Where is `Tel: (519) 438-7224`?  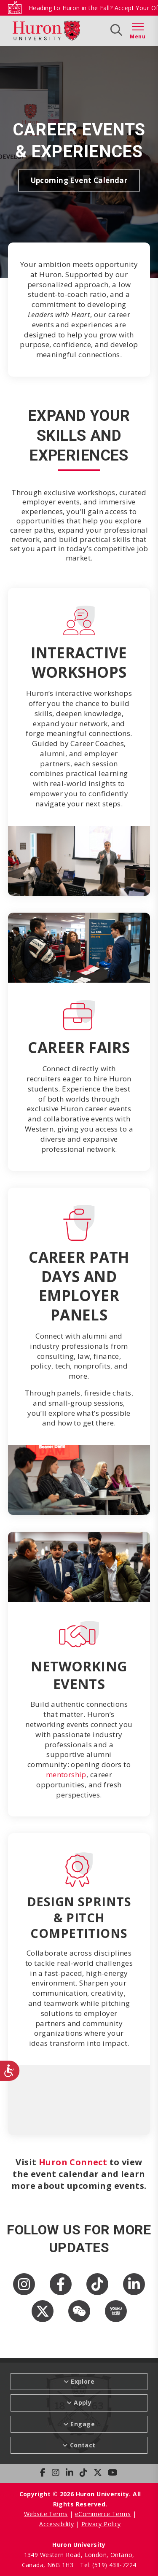
Tel: (519) 438-7224 is located at coordinates (108, 2565).